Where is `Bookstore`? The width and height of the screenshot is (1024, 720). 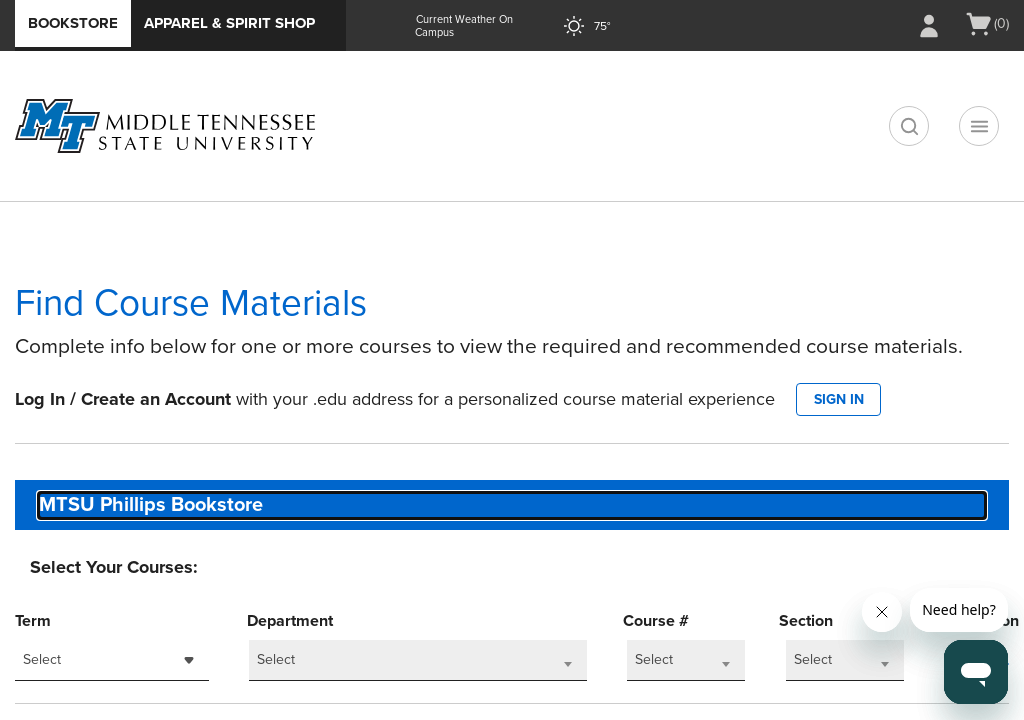
Bookstore is located at coordinates (73, 23).